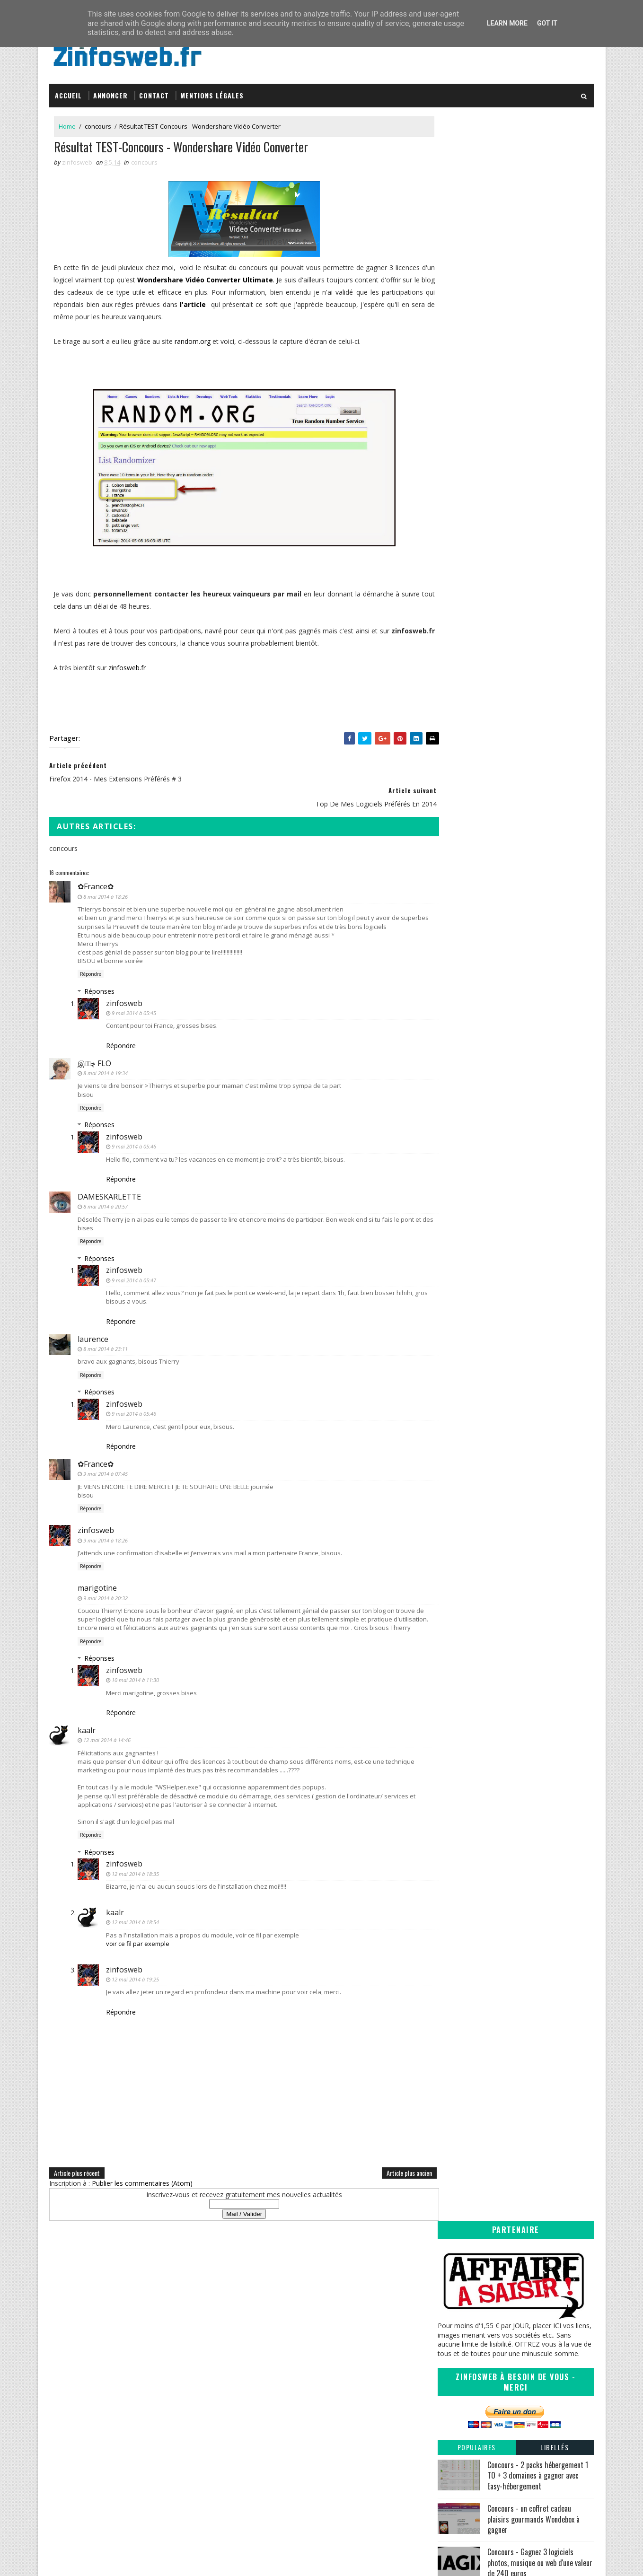 The height and width of the screenshot is (2576, 643). Describe the element at coordinates (77, 2154) in the screenshot. I see `Article plus récent` at that location.